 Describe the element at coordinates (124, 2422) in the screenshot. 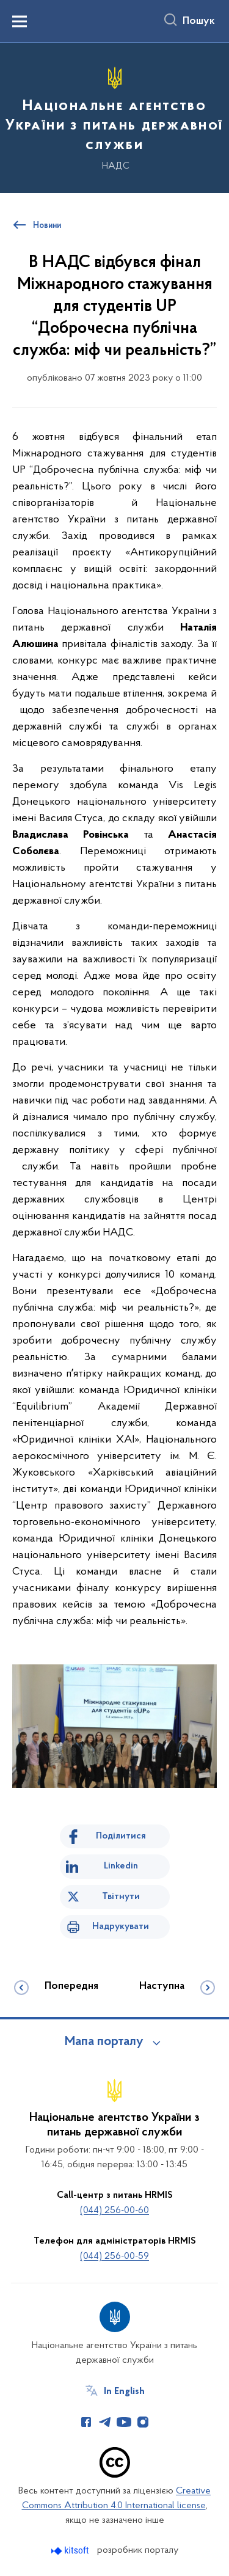

I see `[Сторінка у Youtube (відкриває нове вікно)]` at that location.